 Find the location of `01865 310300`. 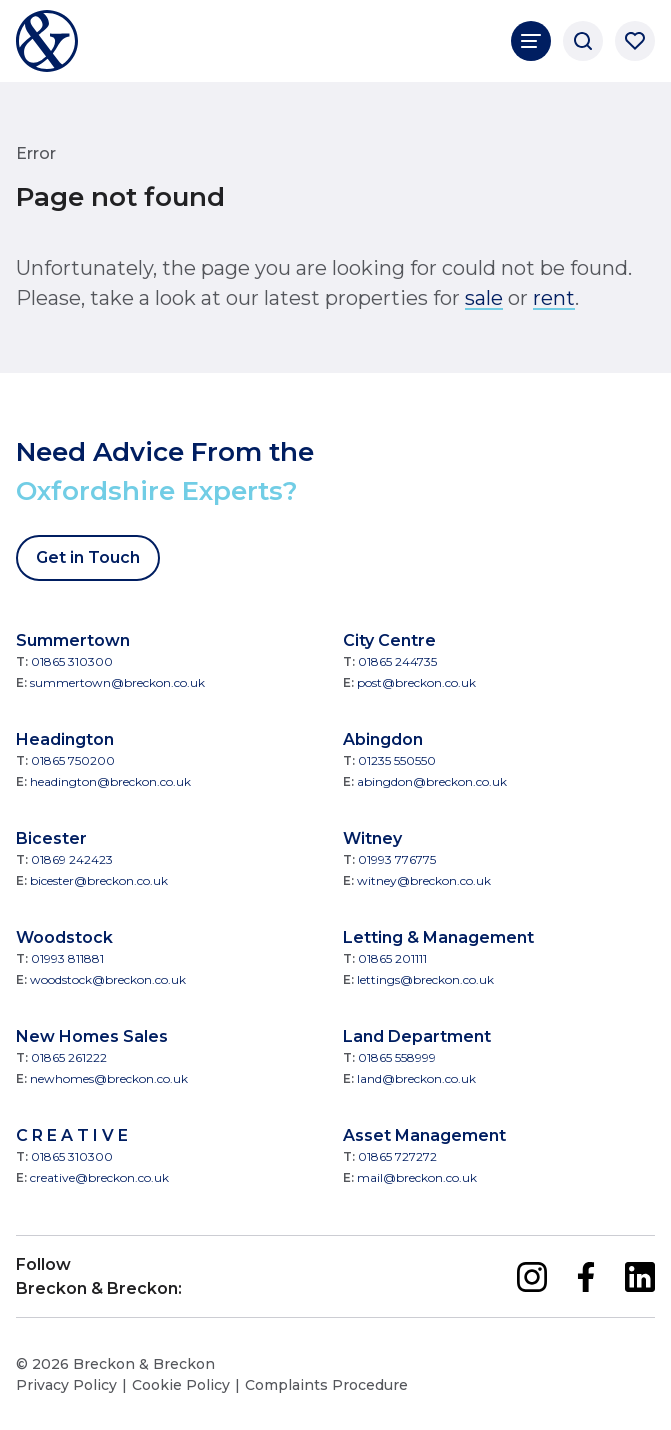

01865 310300 is located at coordinates (72, 661).